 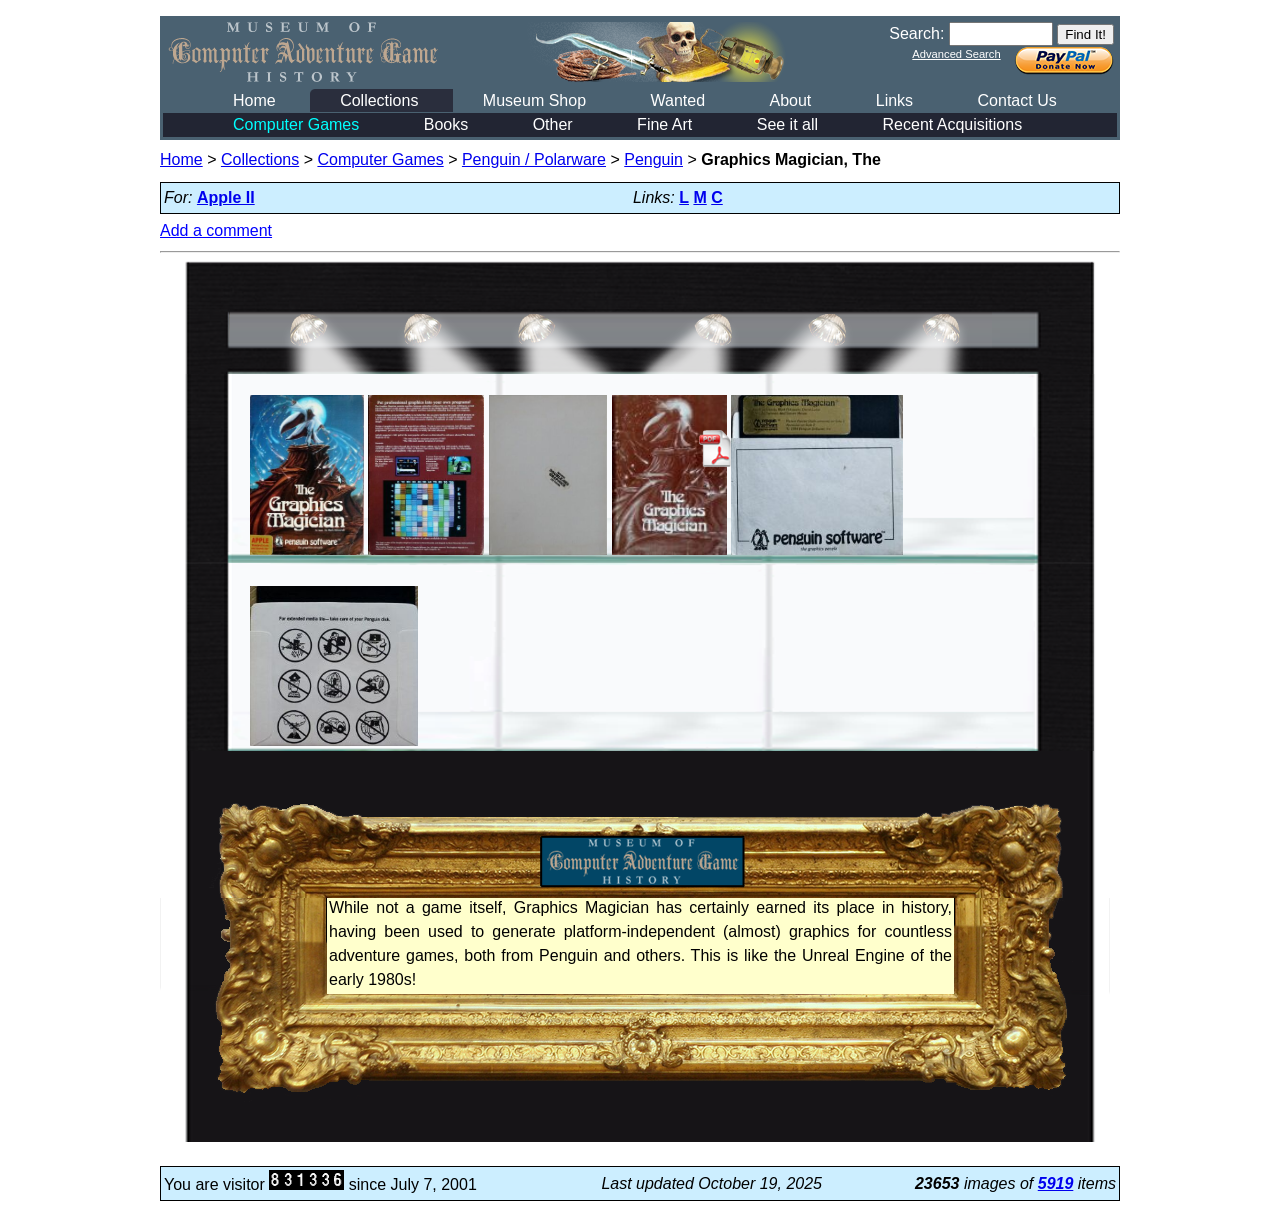 What do you see at coordinates (553, 124) in the screenshot?
I see `Other` at bounding box center [553, 124].